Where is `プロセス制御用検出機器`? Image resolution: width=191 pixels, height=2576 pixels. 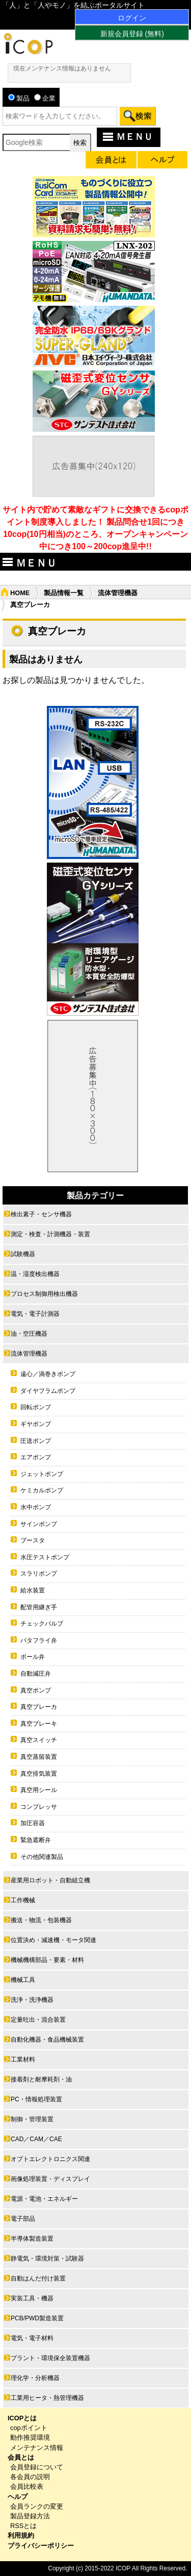 プロセス制御用検出機器 is located at coordinates (44, 1293).